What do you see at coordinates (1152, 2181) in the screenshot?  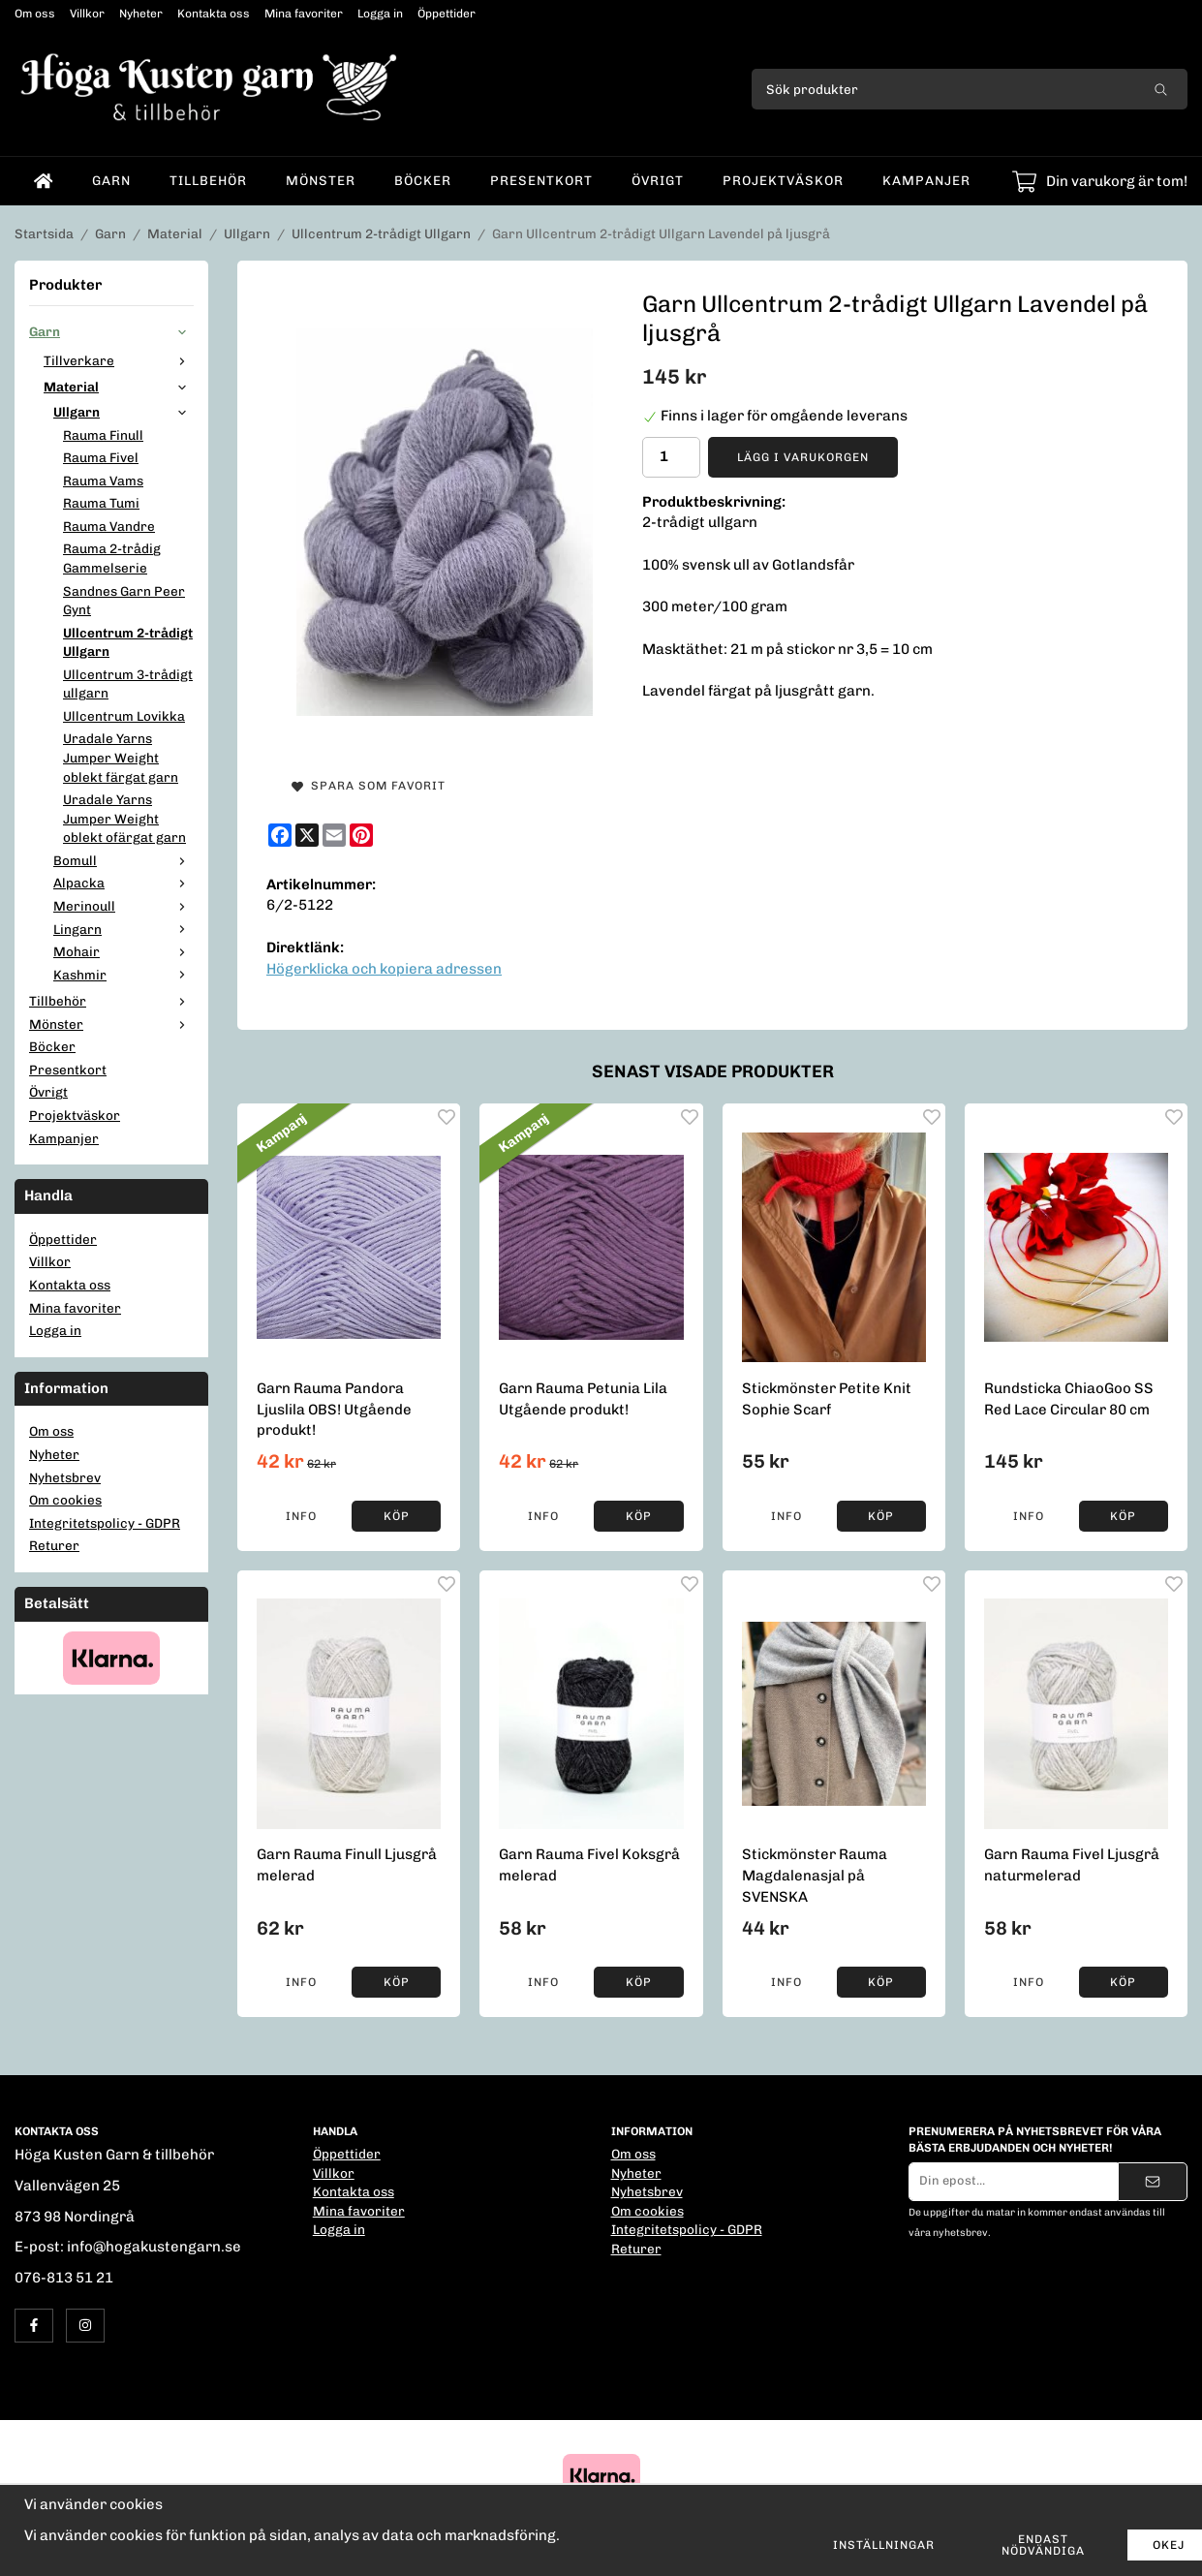 I see `[Skicka]` at bounding box center [1152, 2181].